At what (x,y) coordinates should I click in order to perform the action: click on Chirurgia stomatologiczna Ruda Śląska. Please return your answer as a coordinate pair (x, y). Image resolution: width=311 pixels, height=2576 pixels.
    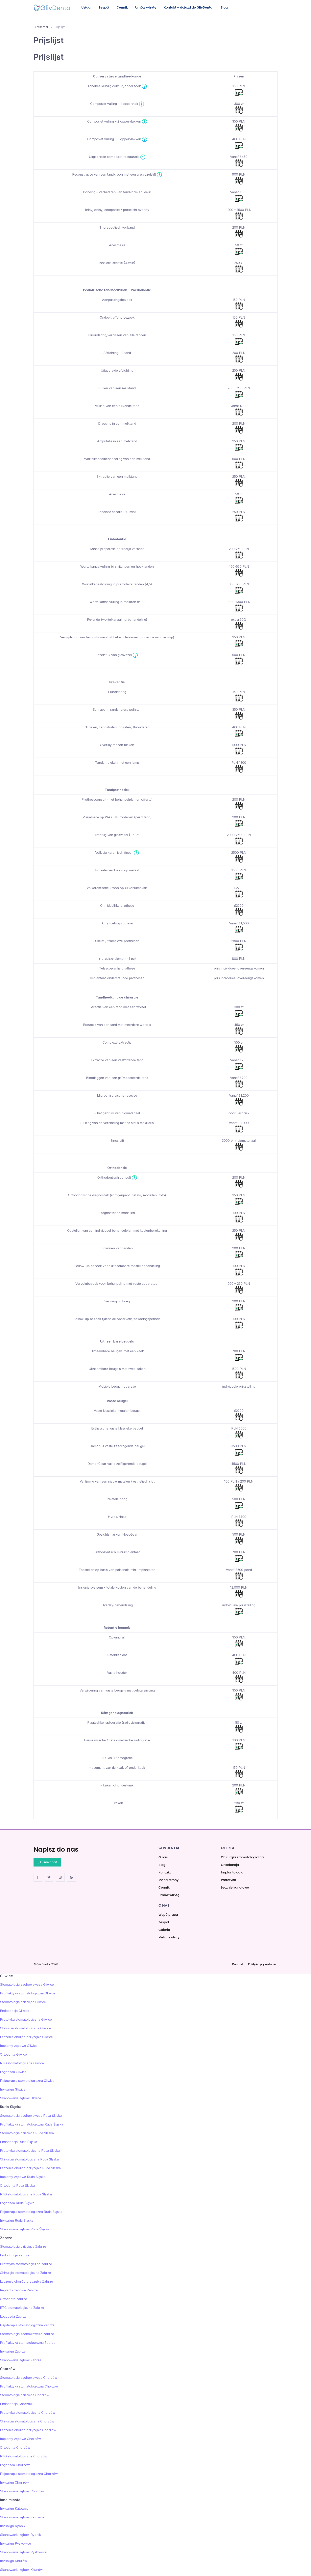
    Looking at the image, I should click on (29, 2159).